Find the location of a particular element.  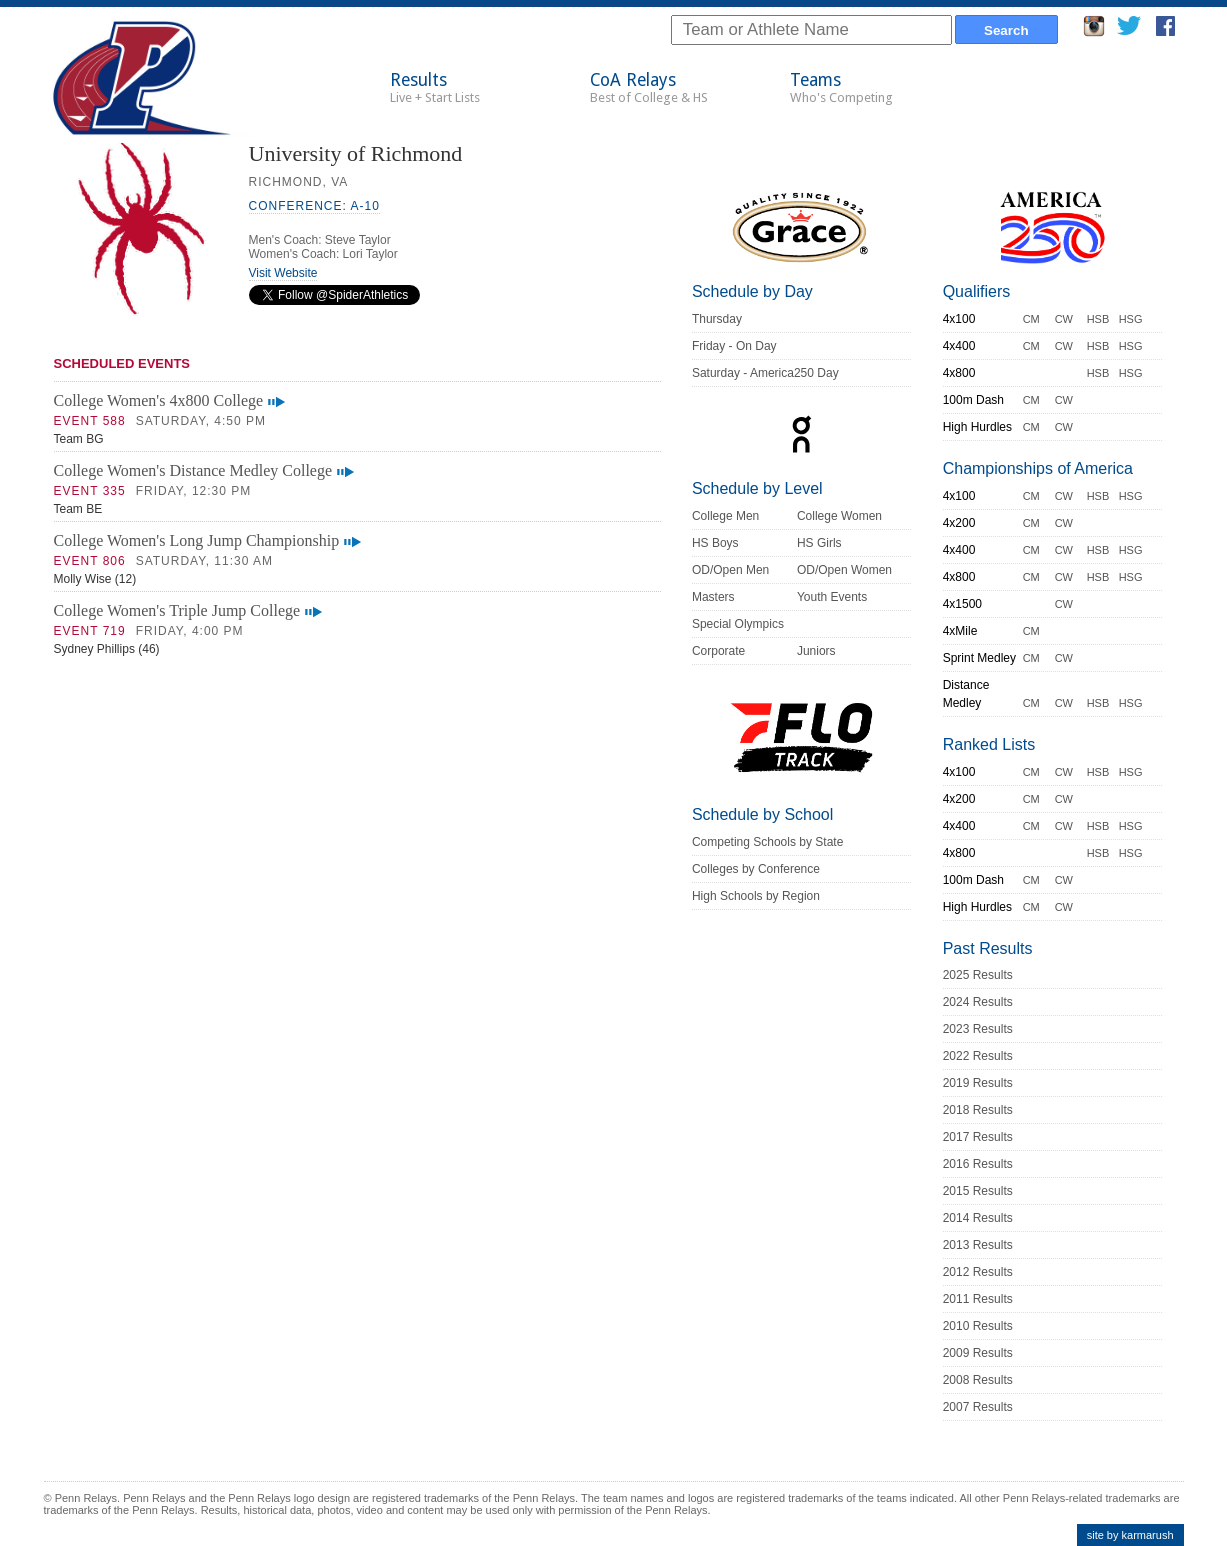

Special Olympics is located at coordinates (738, 624).